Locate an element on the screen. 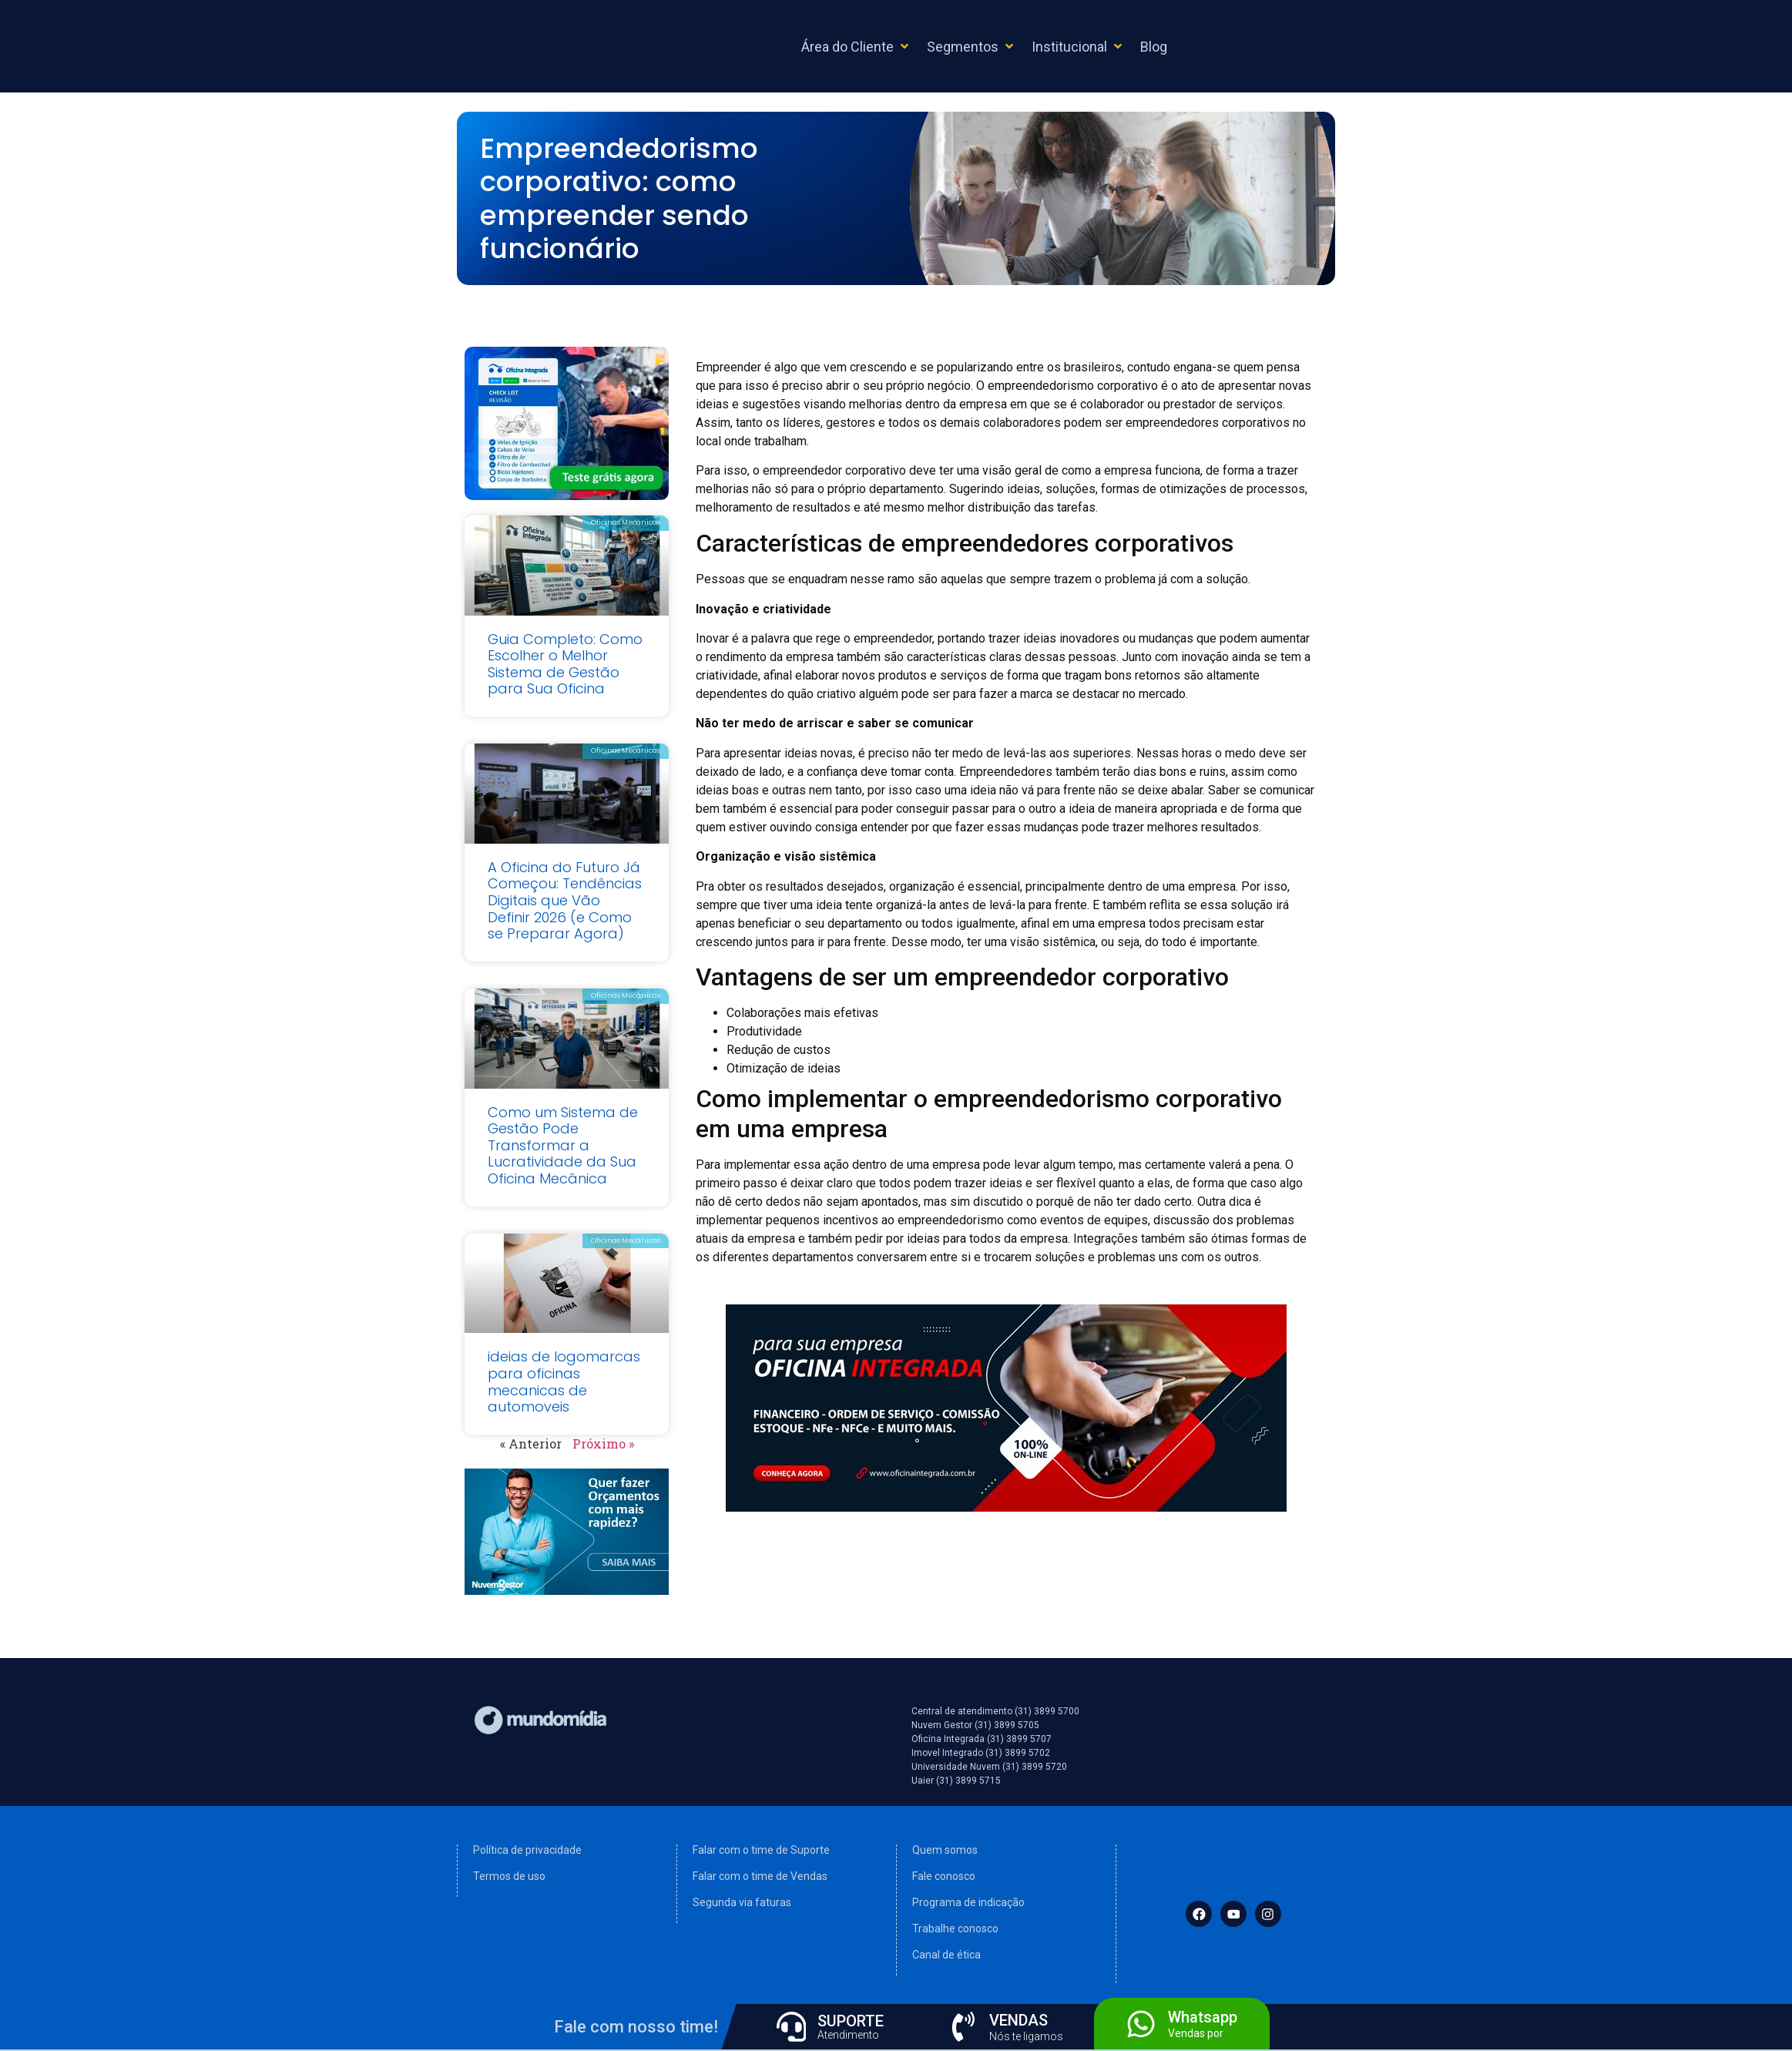  Quem somos is located at coordinates (945, 1850).